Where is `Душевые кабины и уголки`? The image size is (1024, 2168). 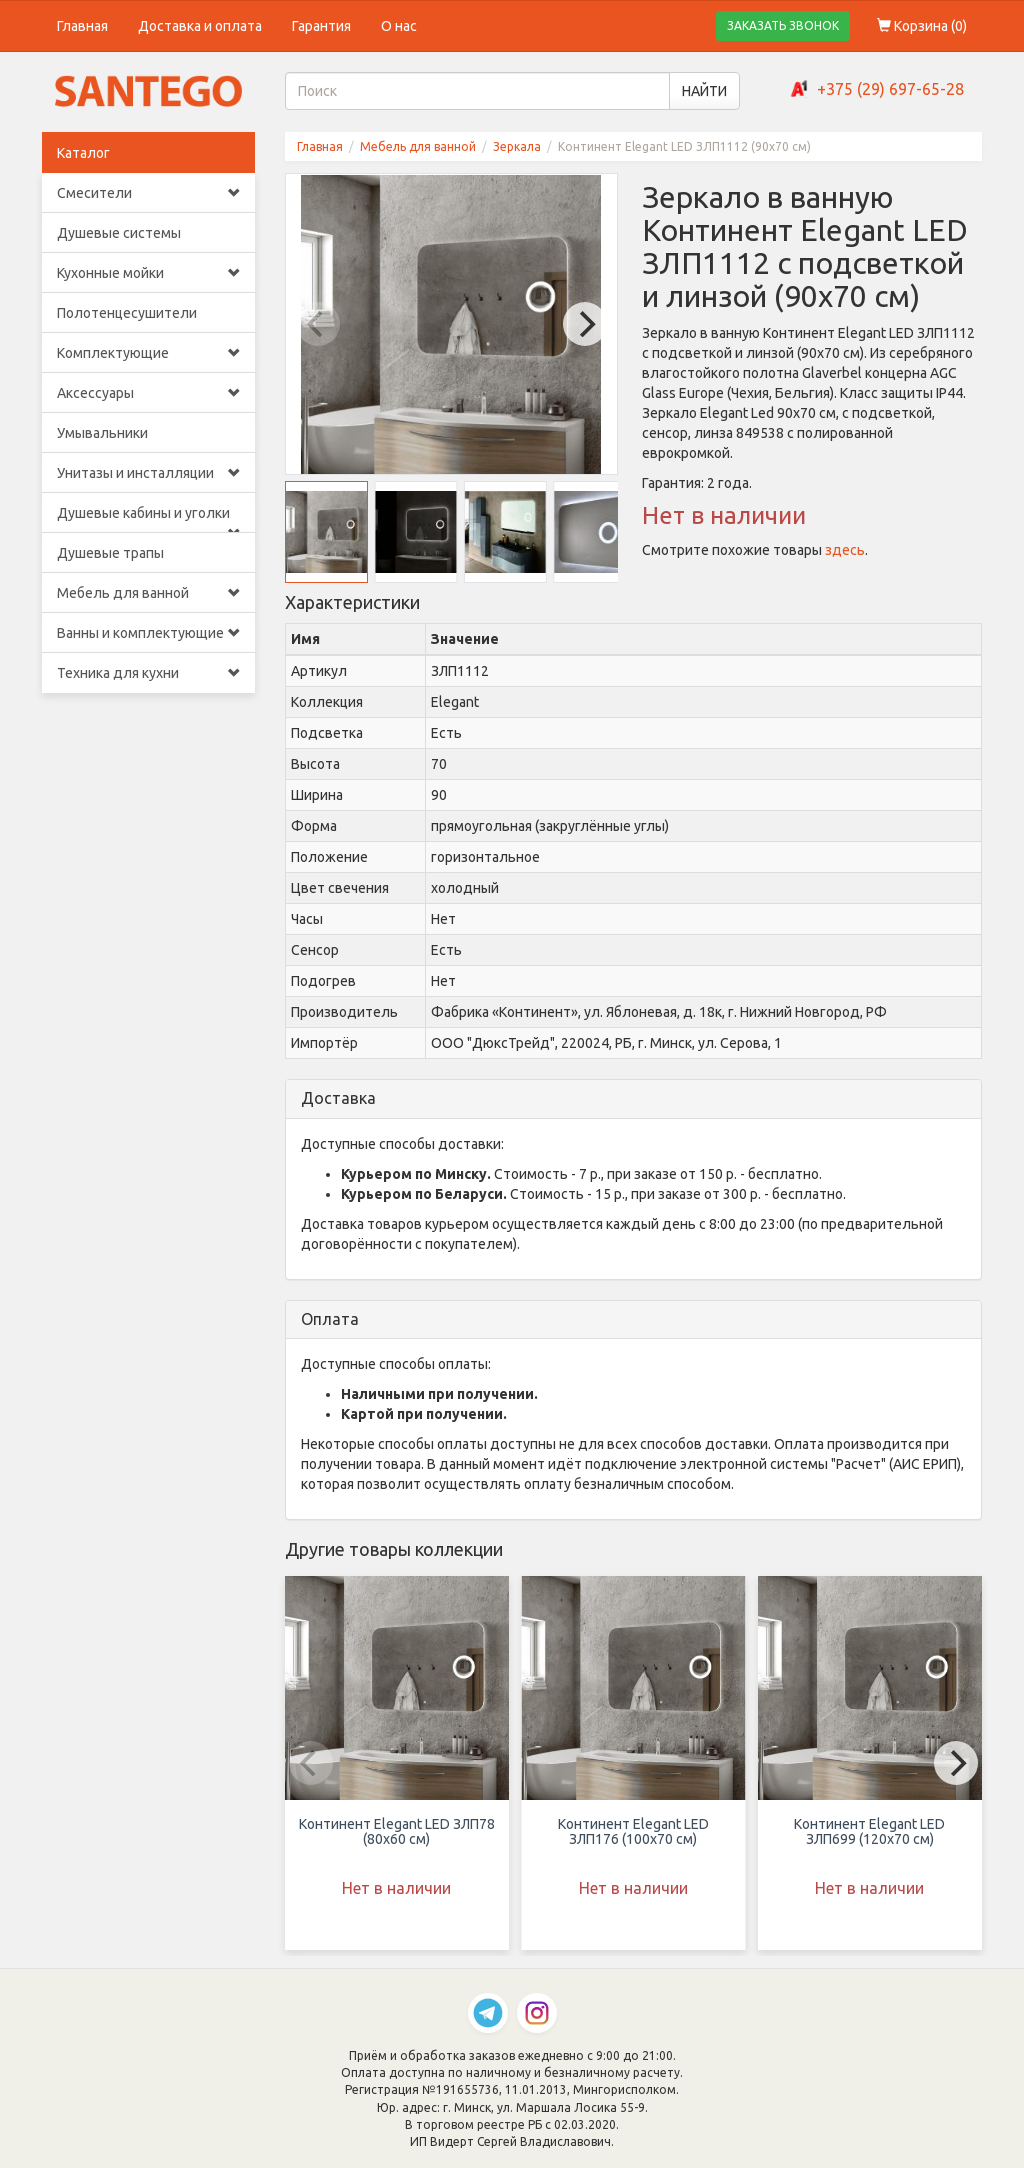
Душевые кабины и уголки is located at coordinates (148, 519).